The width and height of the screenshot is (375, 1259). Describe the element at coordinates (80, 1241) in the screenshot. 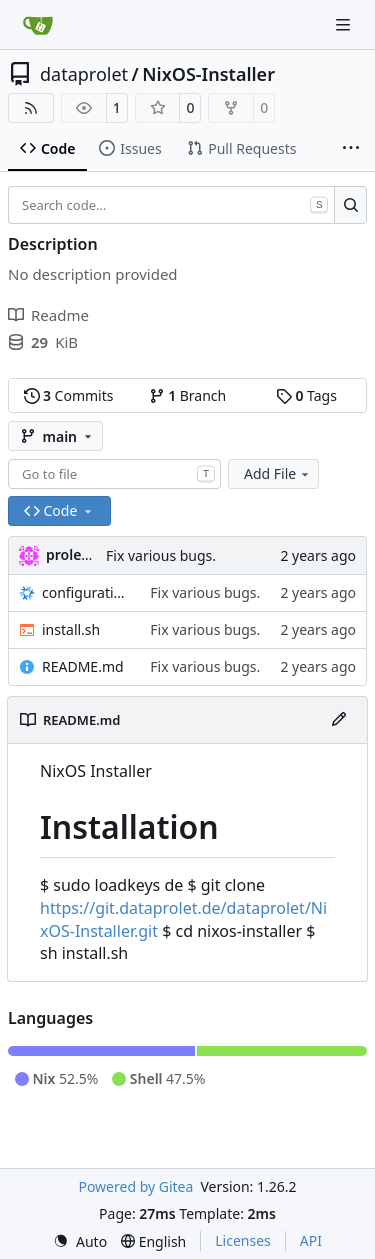

I see `[menu]` at that location.